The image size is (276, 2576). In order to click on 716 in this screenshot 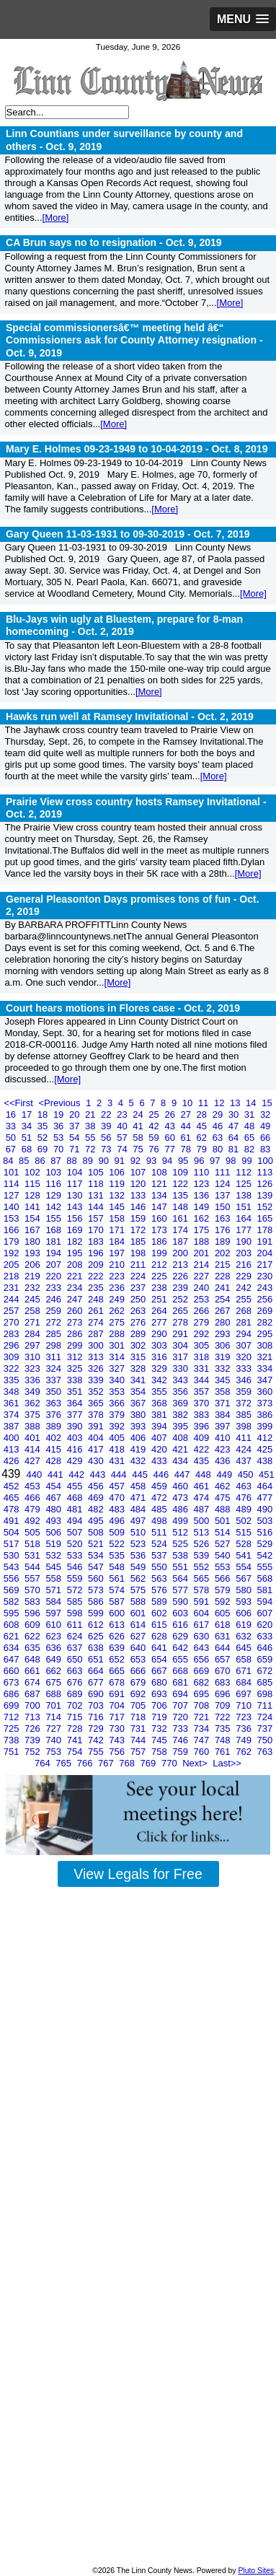, I will do `click(97, 1717)`.